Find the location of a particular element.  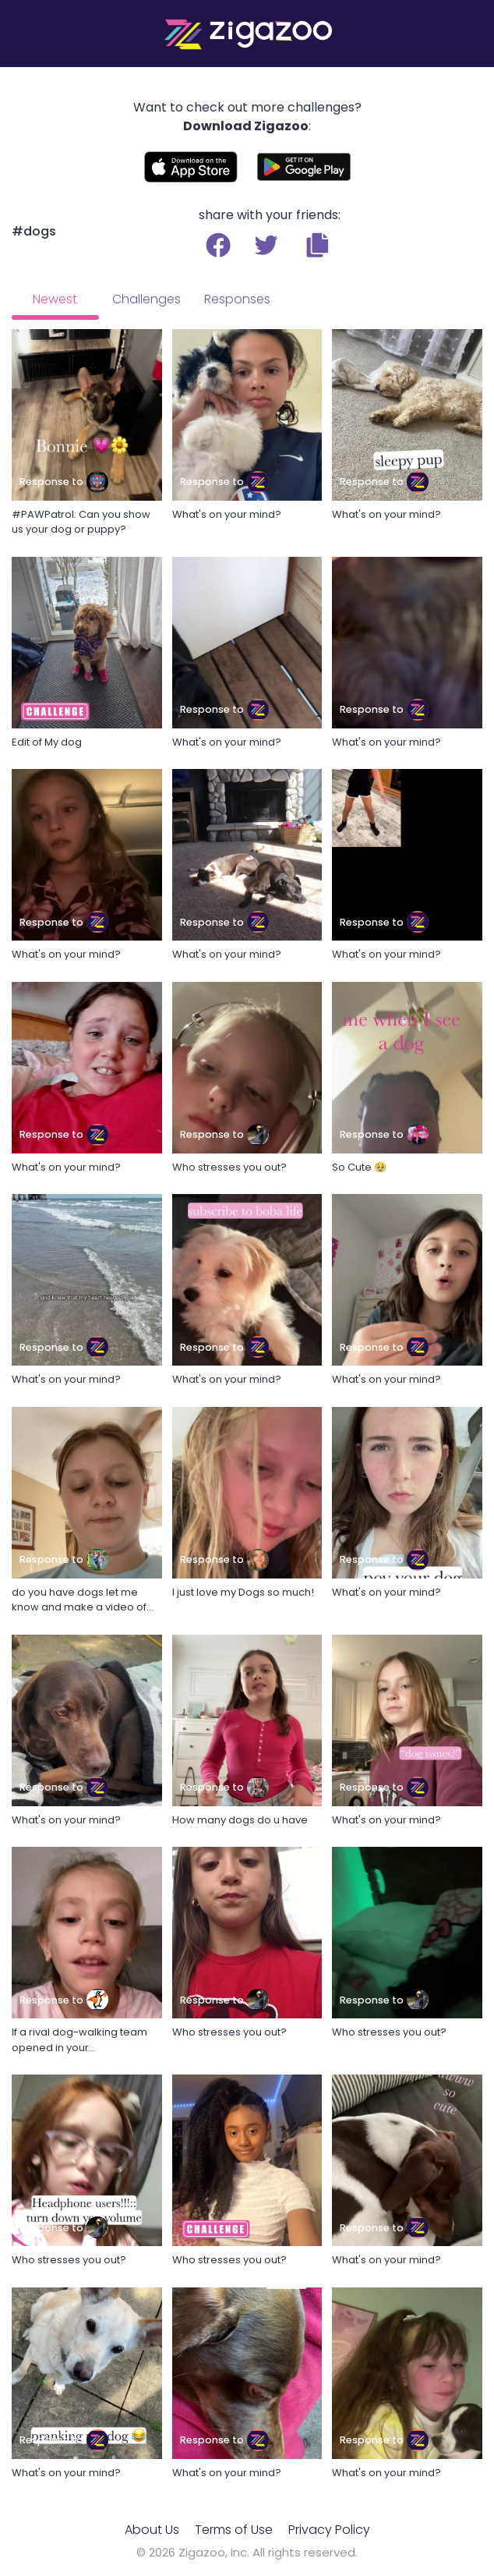

Responses is located at coordinates (237, 299).